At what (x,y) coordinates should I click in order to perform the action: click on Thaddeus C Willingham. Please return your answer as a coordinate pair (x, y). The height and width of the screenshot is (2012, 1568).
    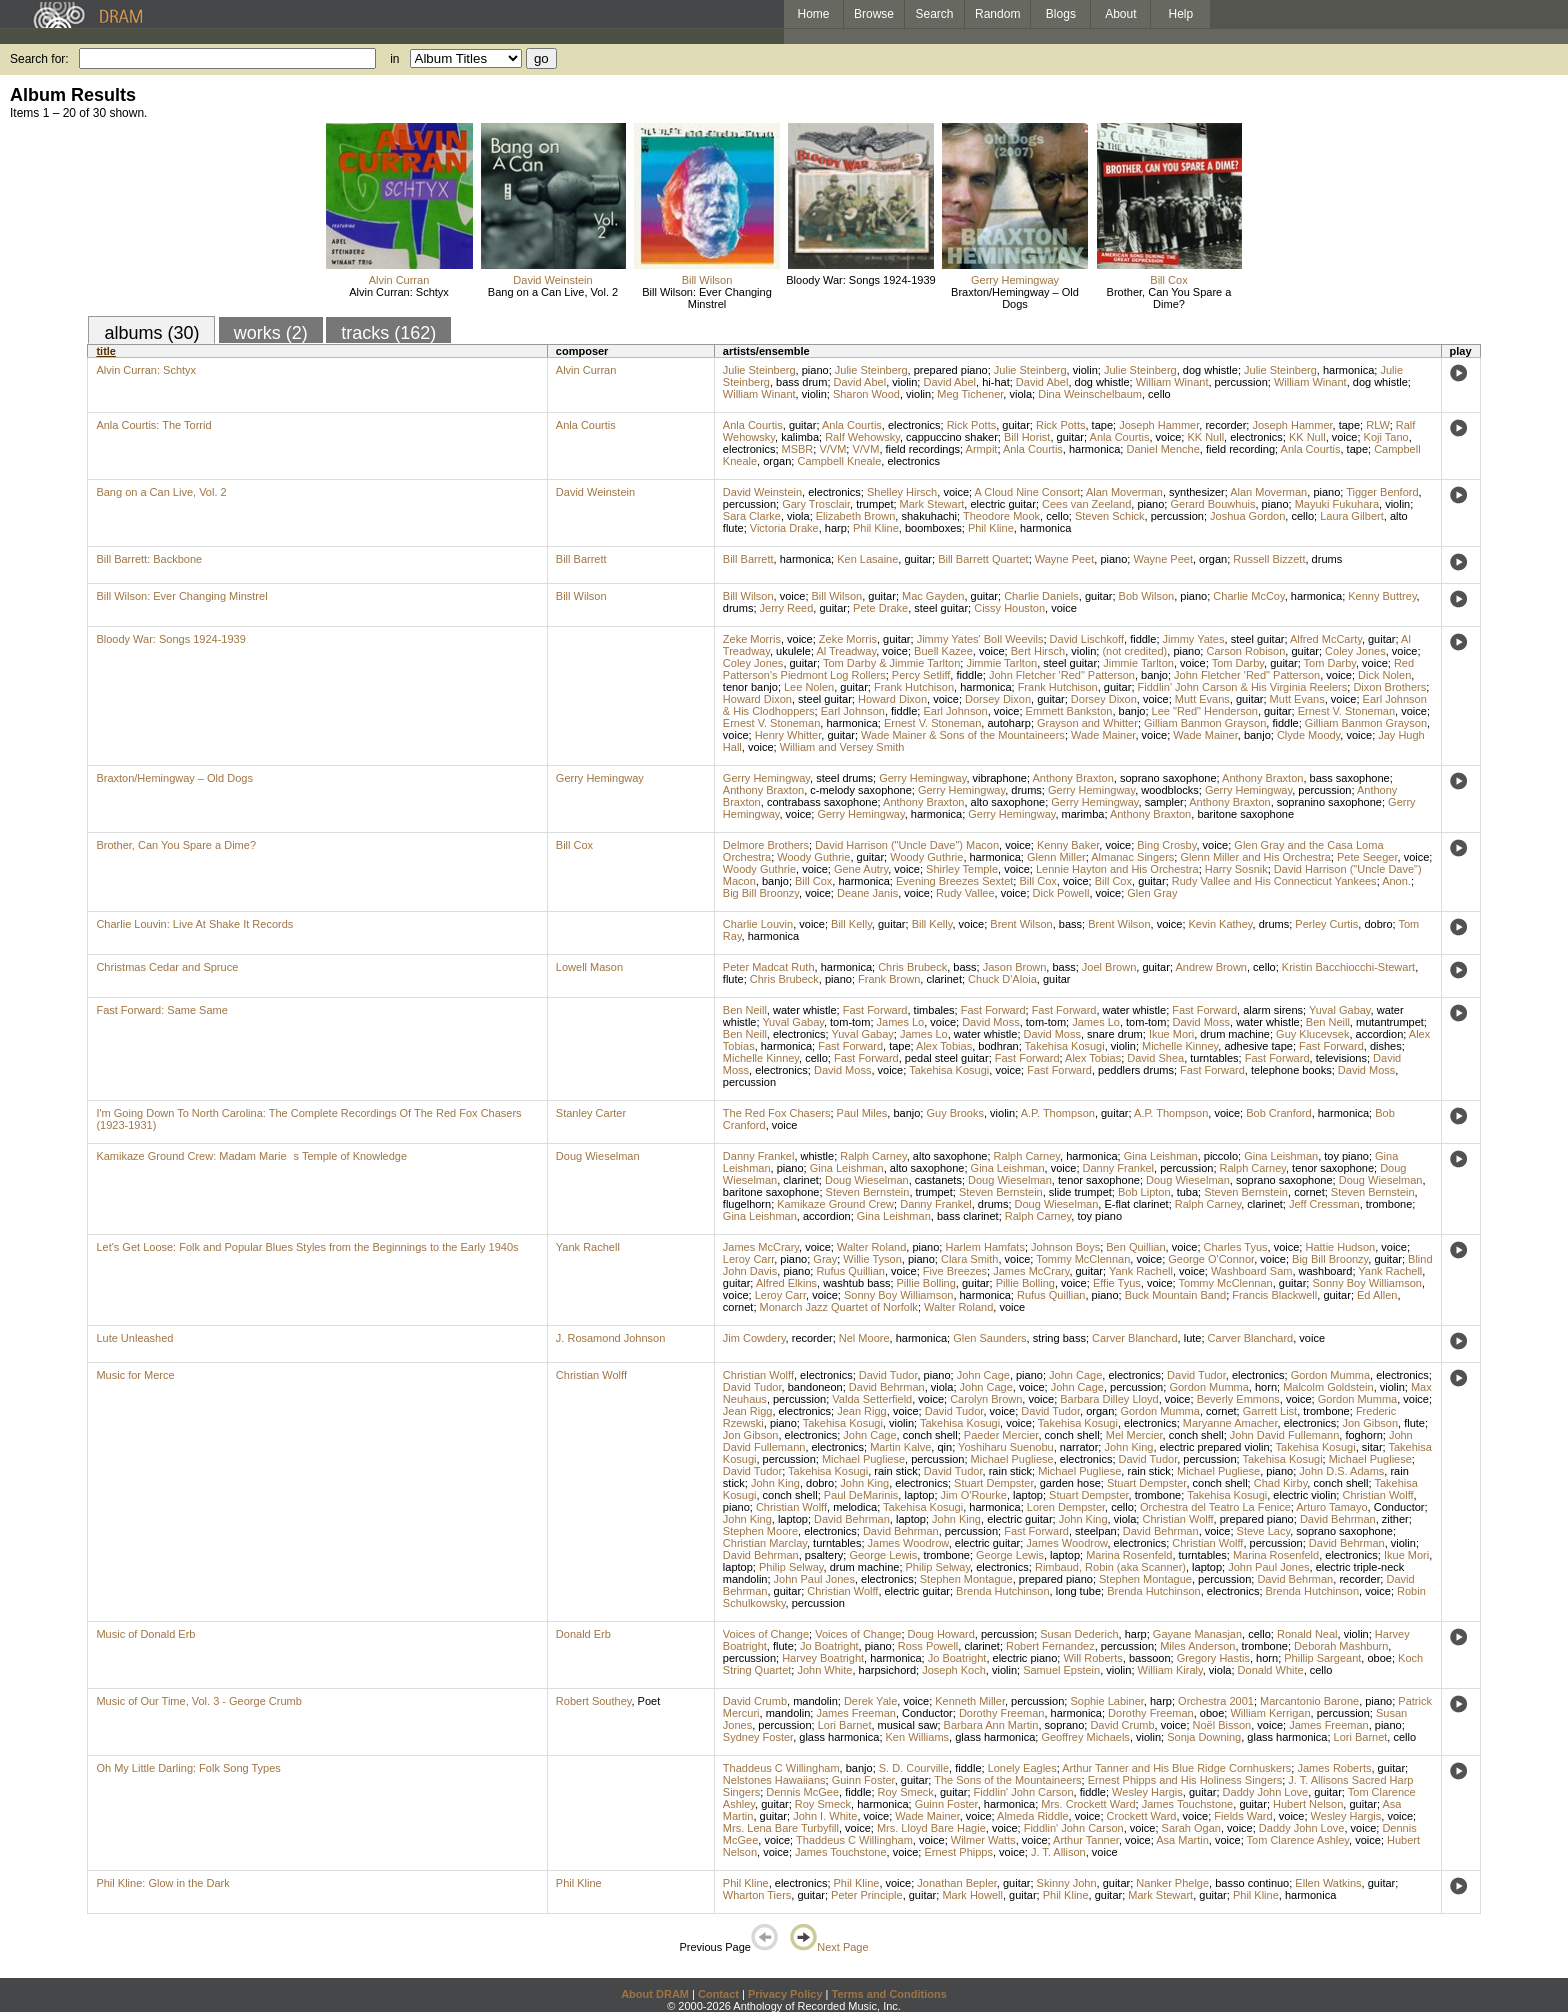
    Looking at the image, I should click on (781, 1768).